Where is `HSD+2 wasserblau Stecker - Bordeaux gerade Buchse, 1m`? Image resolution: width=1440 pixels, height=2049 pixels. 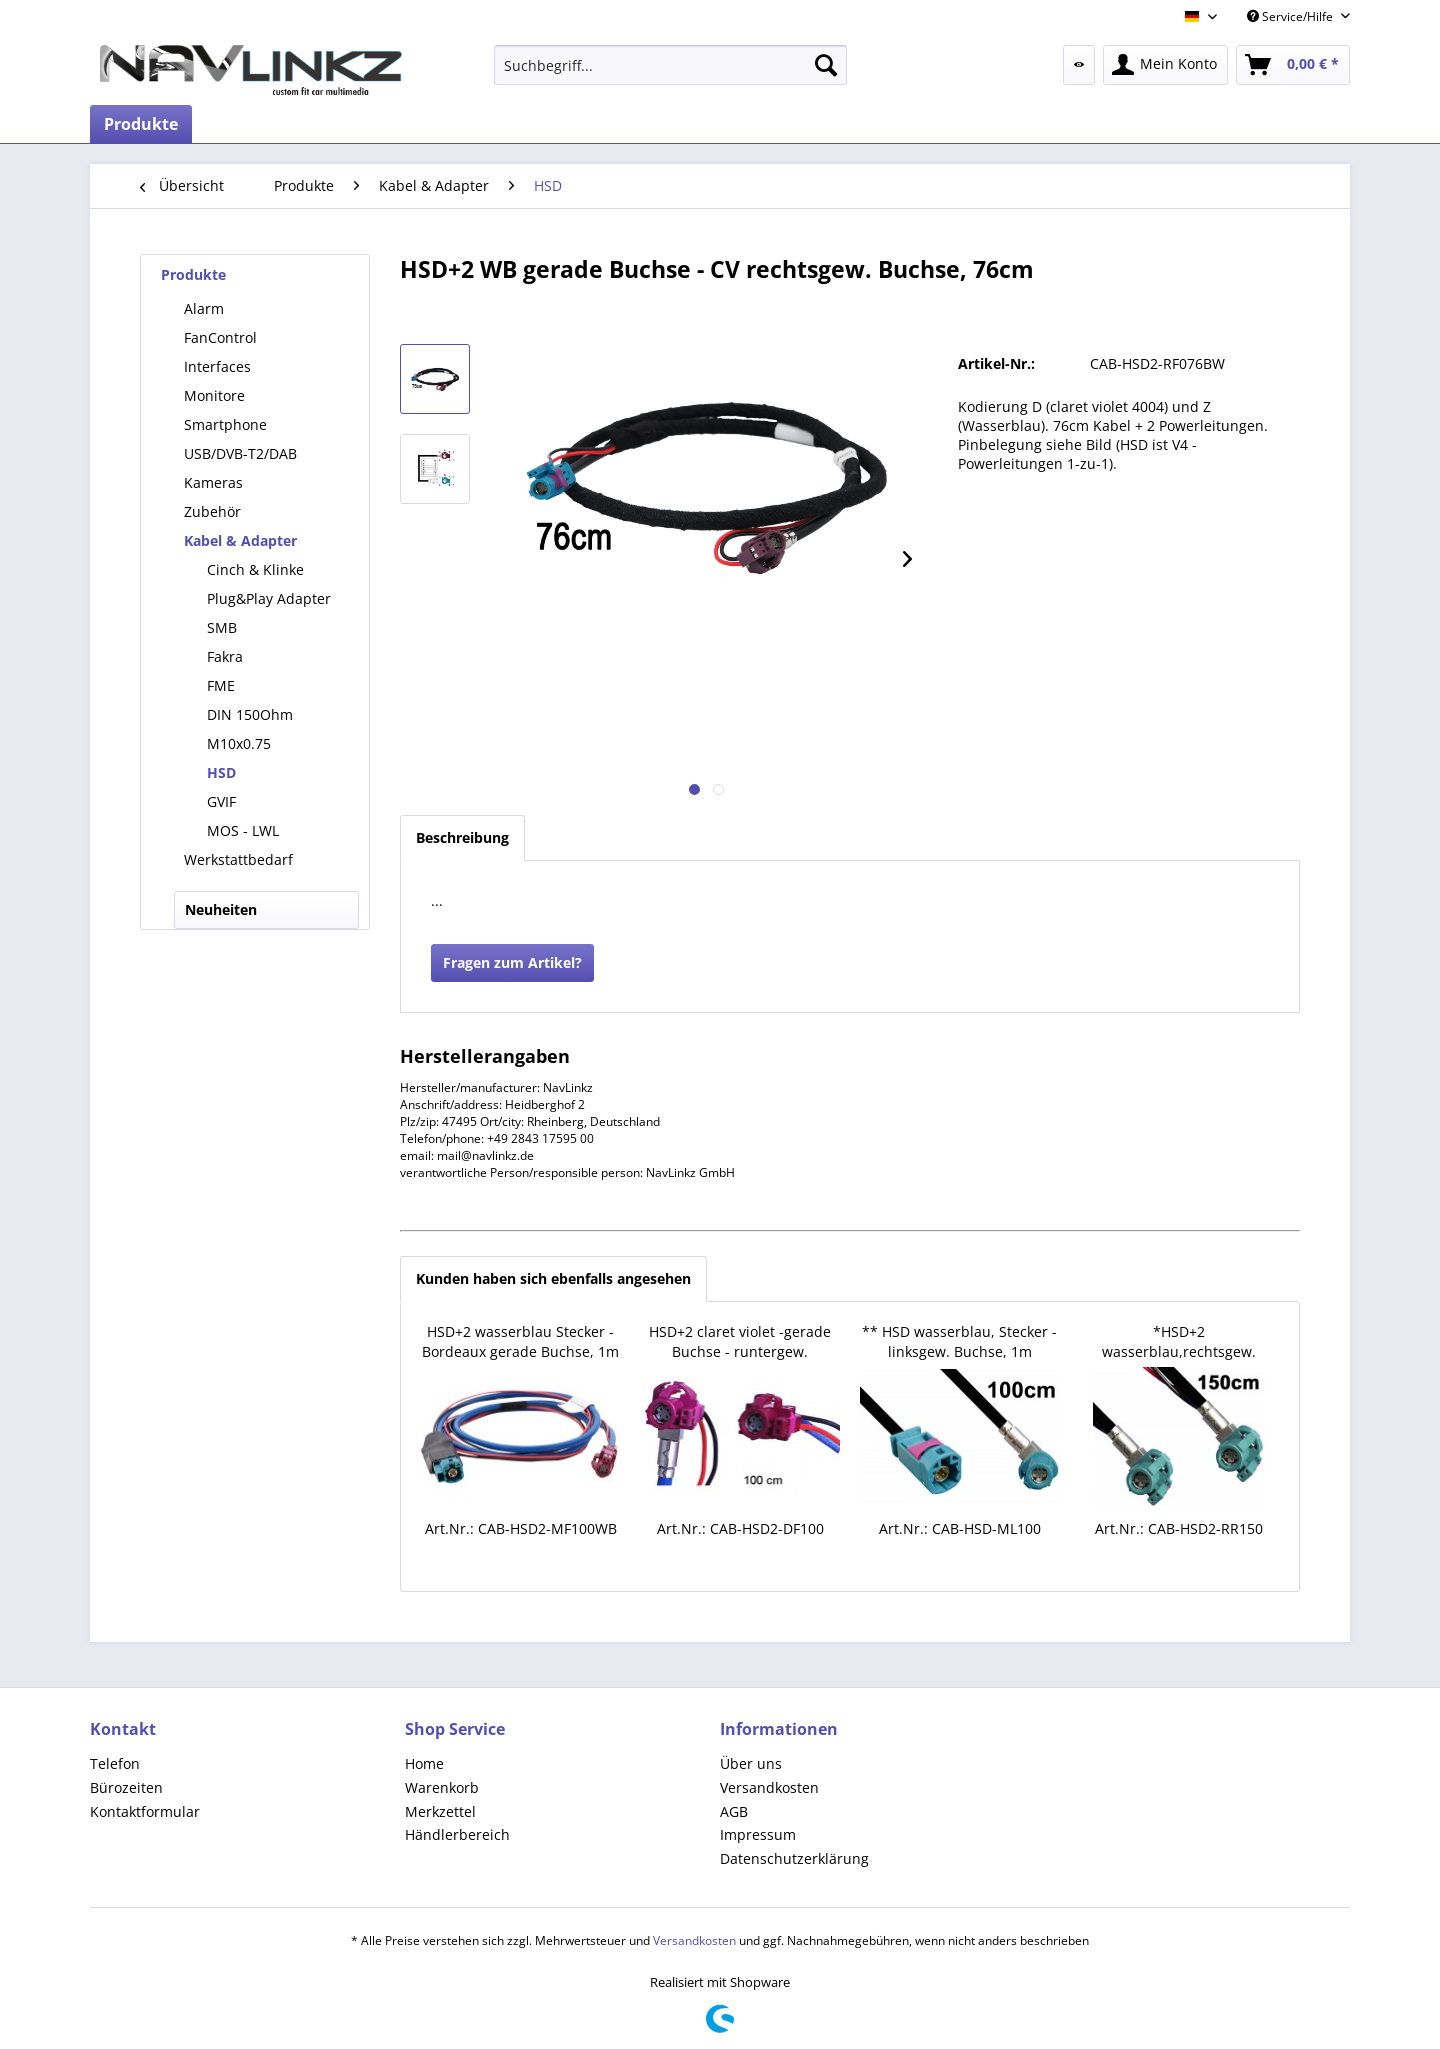
HSD+2 wasserblau Stecker - Bordeaux gerade Buchse, 1m is located at coordinates (520, 1341).